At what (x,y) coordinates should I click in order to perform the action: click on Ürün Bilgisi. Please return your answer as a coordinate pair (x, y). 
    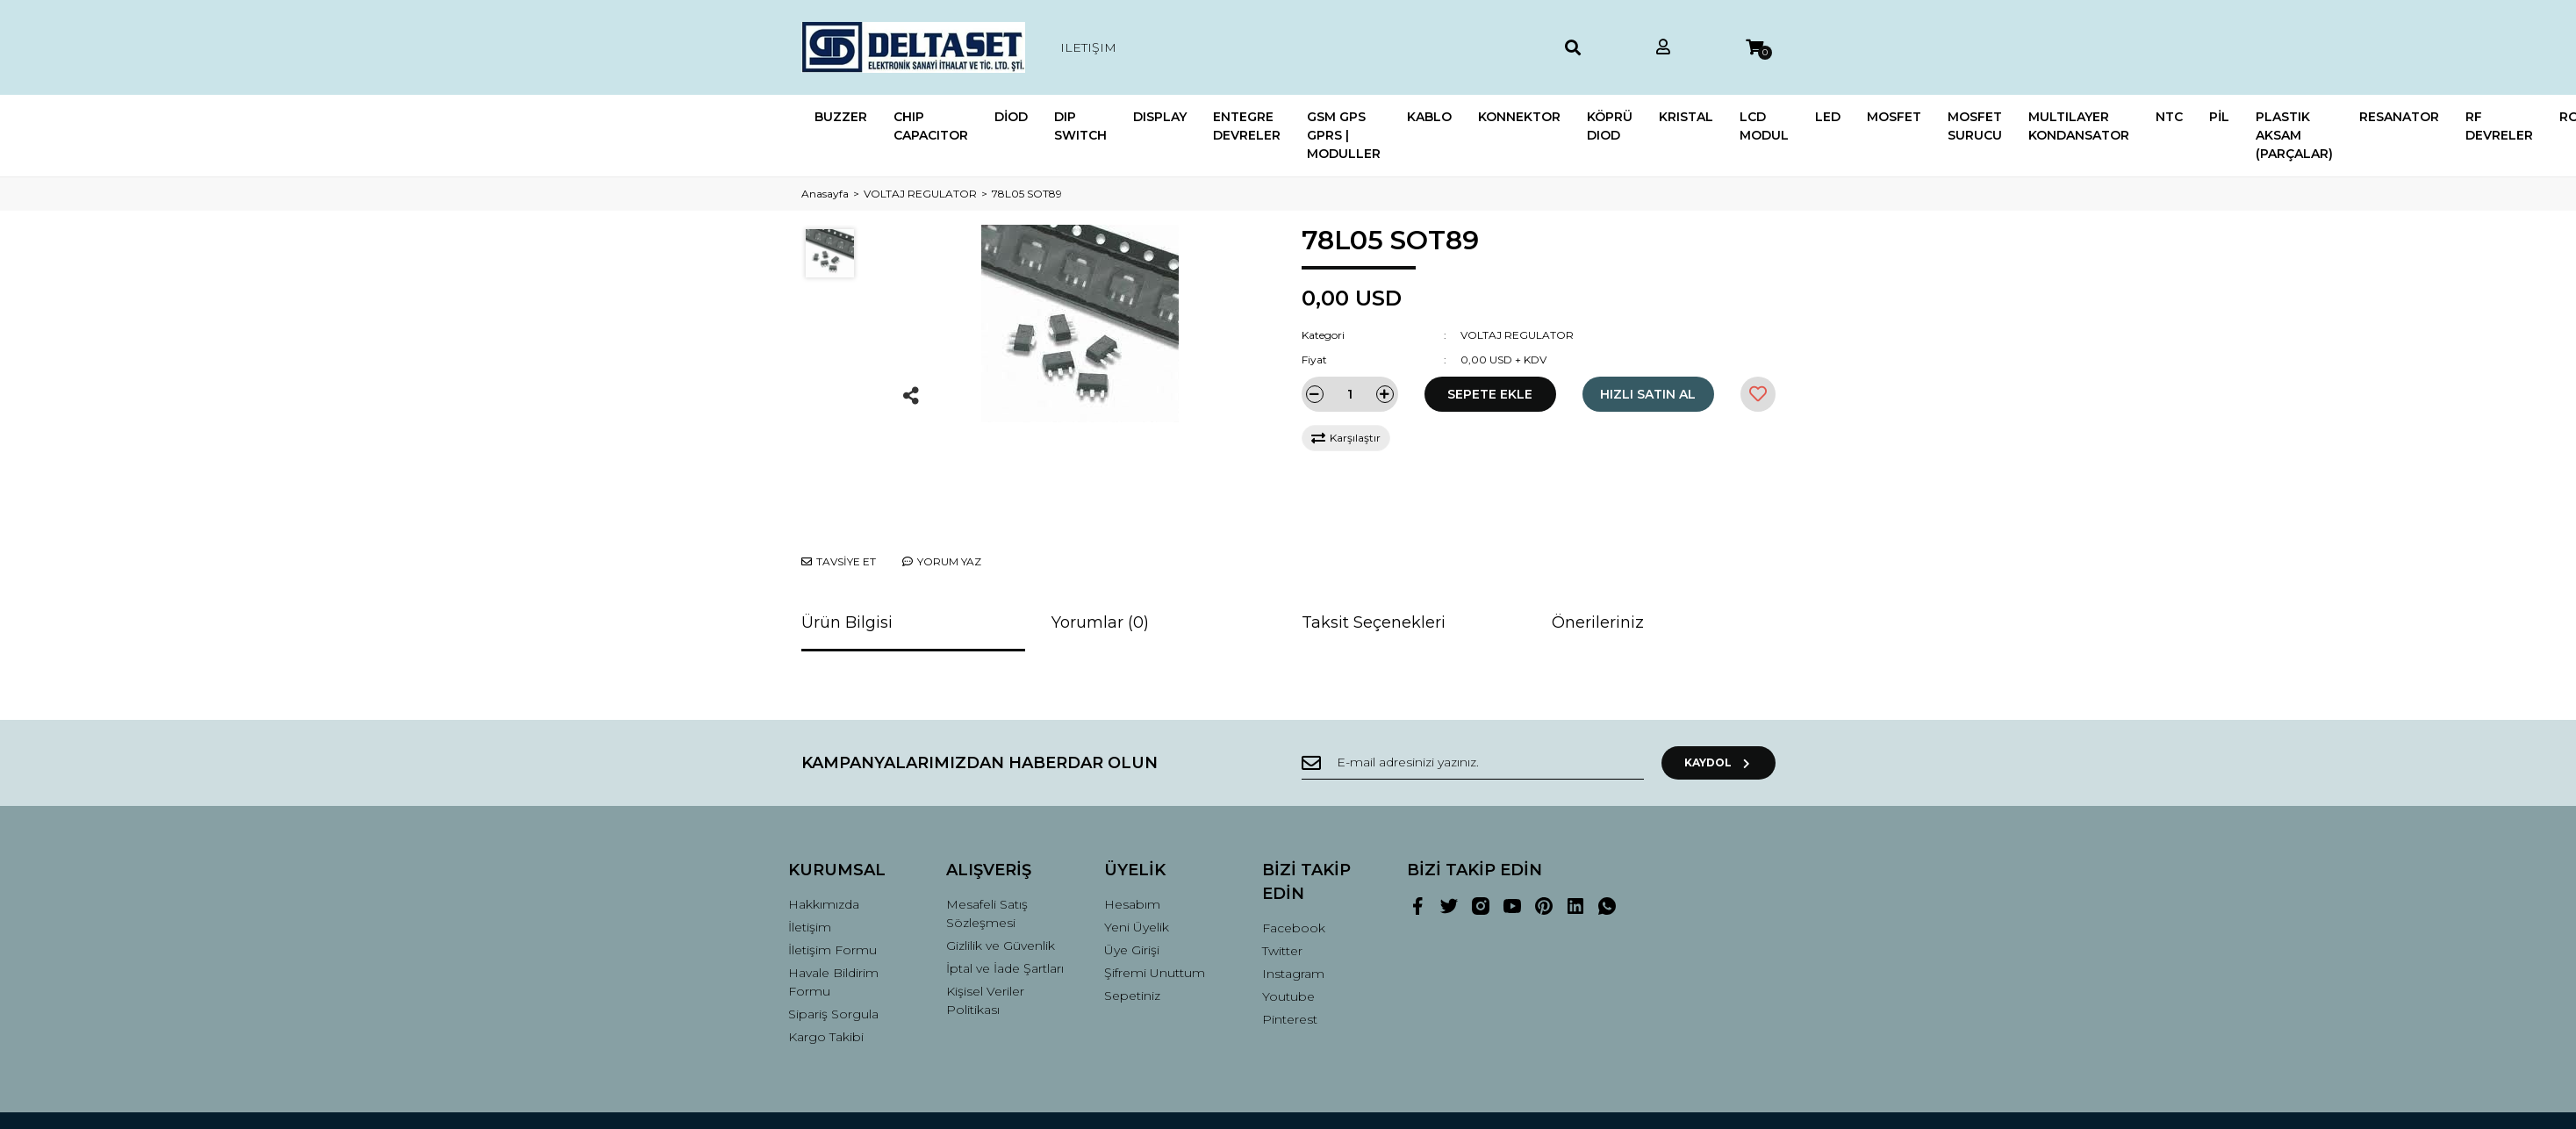
    Looking at the image, I should click on (847, 556).